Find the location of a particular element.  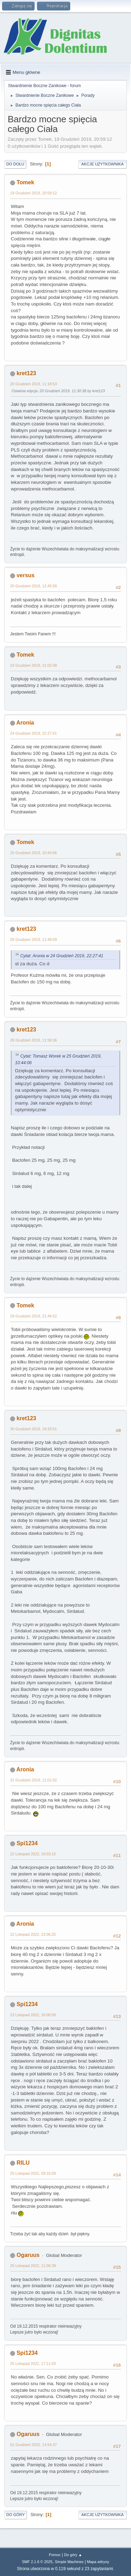

19 Grudzień 2019, 20:59:12 is located at coordinates (33, 193).